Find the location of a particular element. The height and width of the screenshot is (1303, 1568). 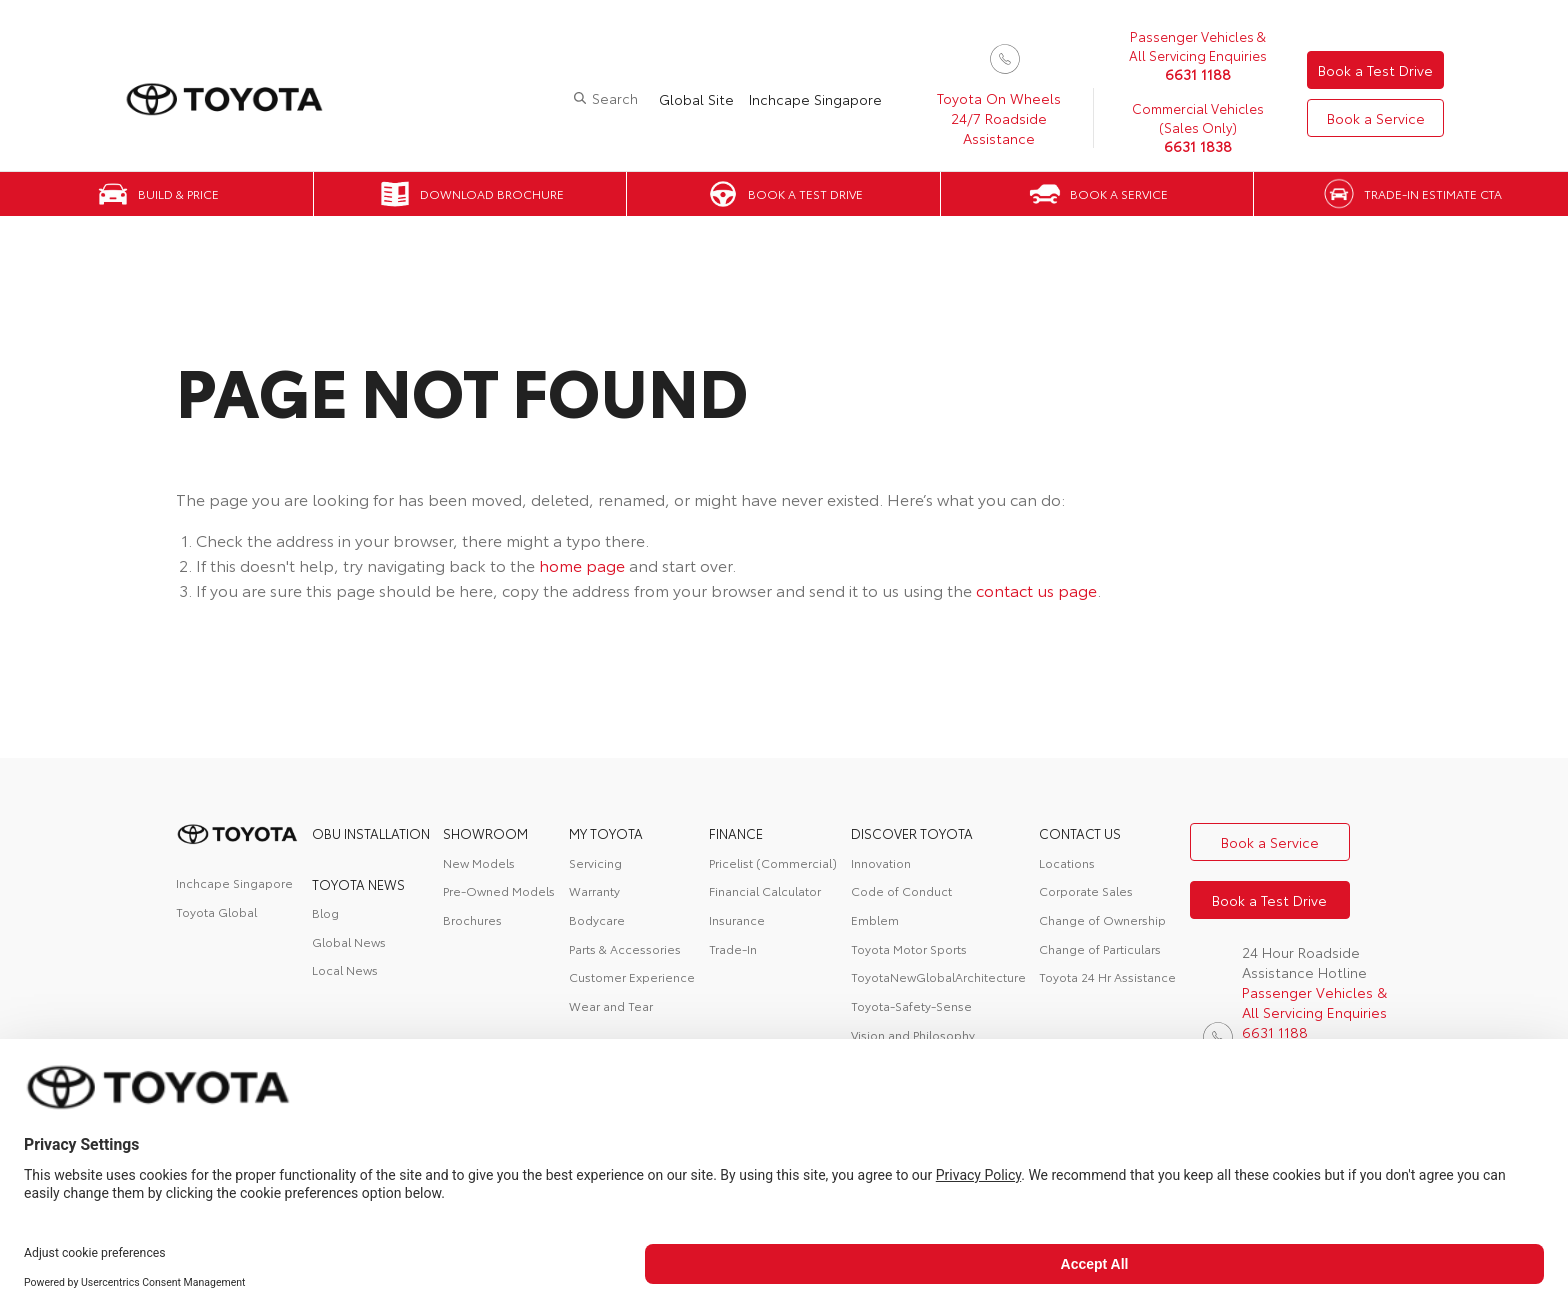

Pre-Owned Models is located at coordinates (499, 890).